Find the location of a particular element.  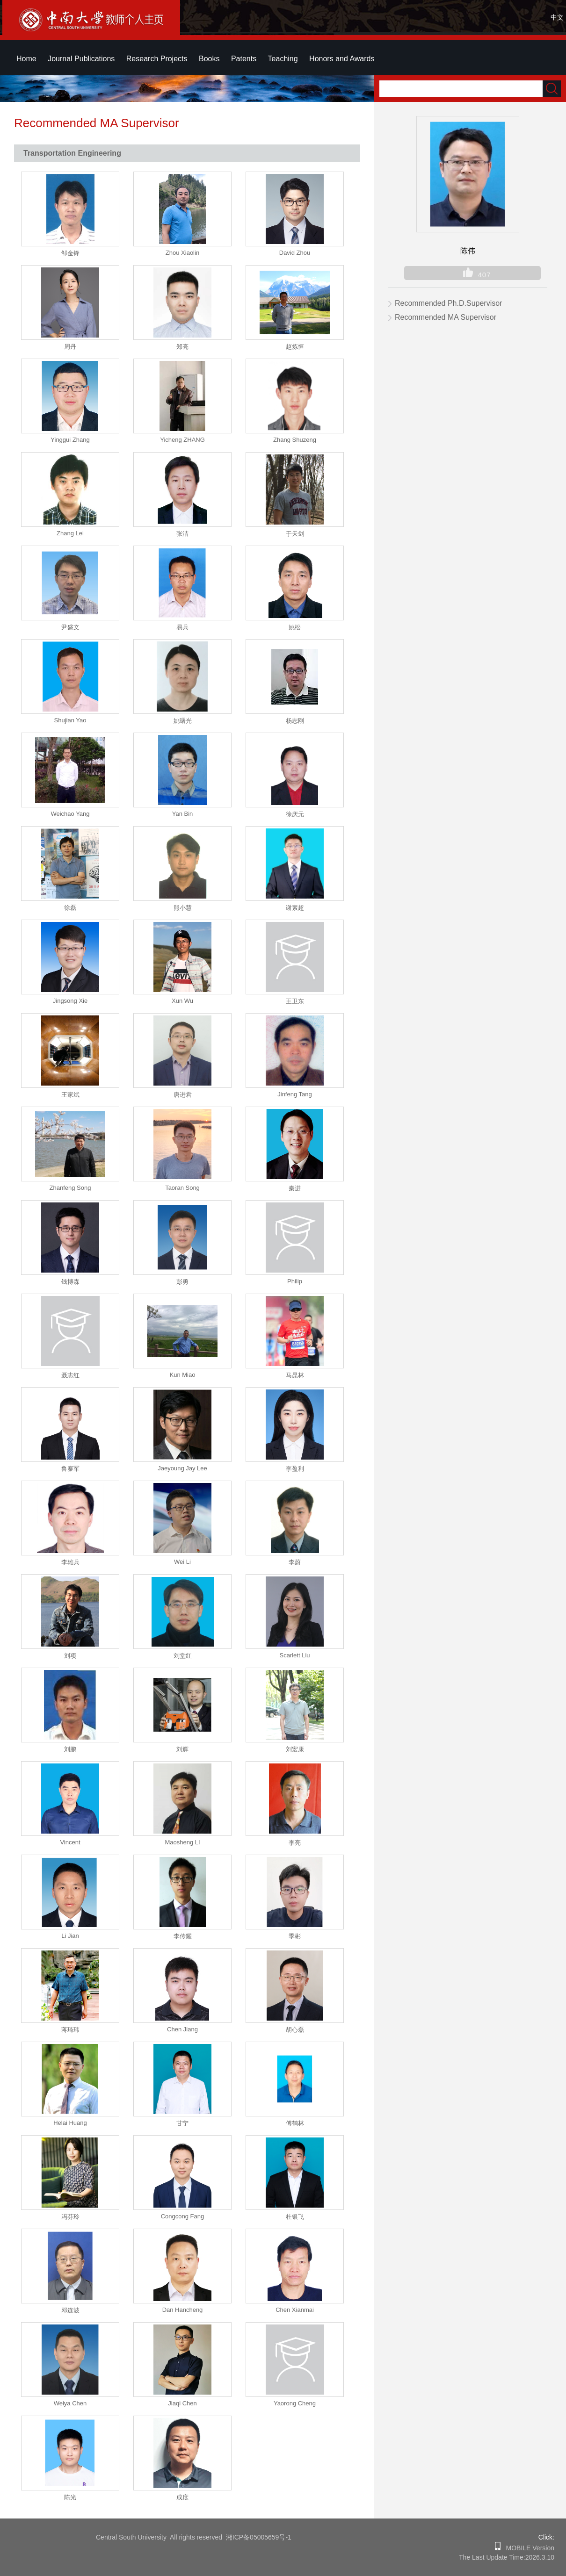

Li Jian is located at coordinates (70, 1935).